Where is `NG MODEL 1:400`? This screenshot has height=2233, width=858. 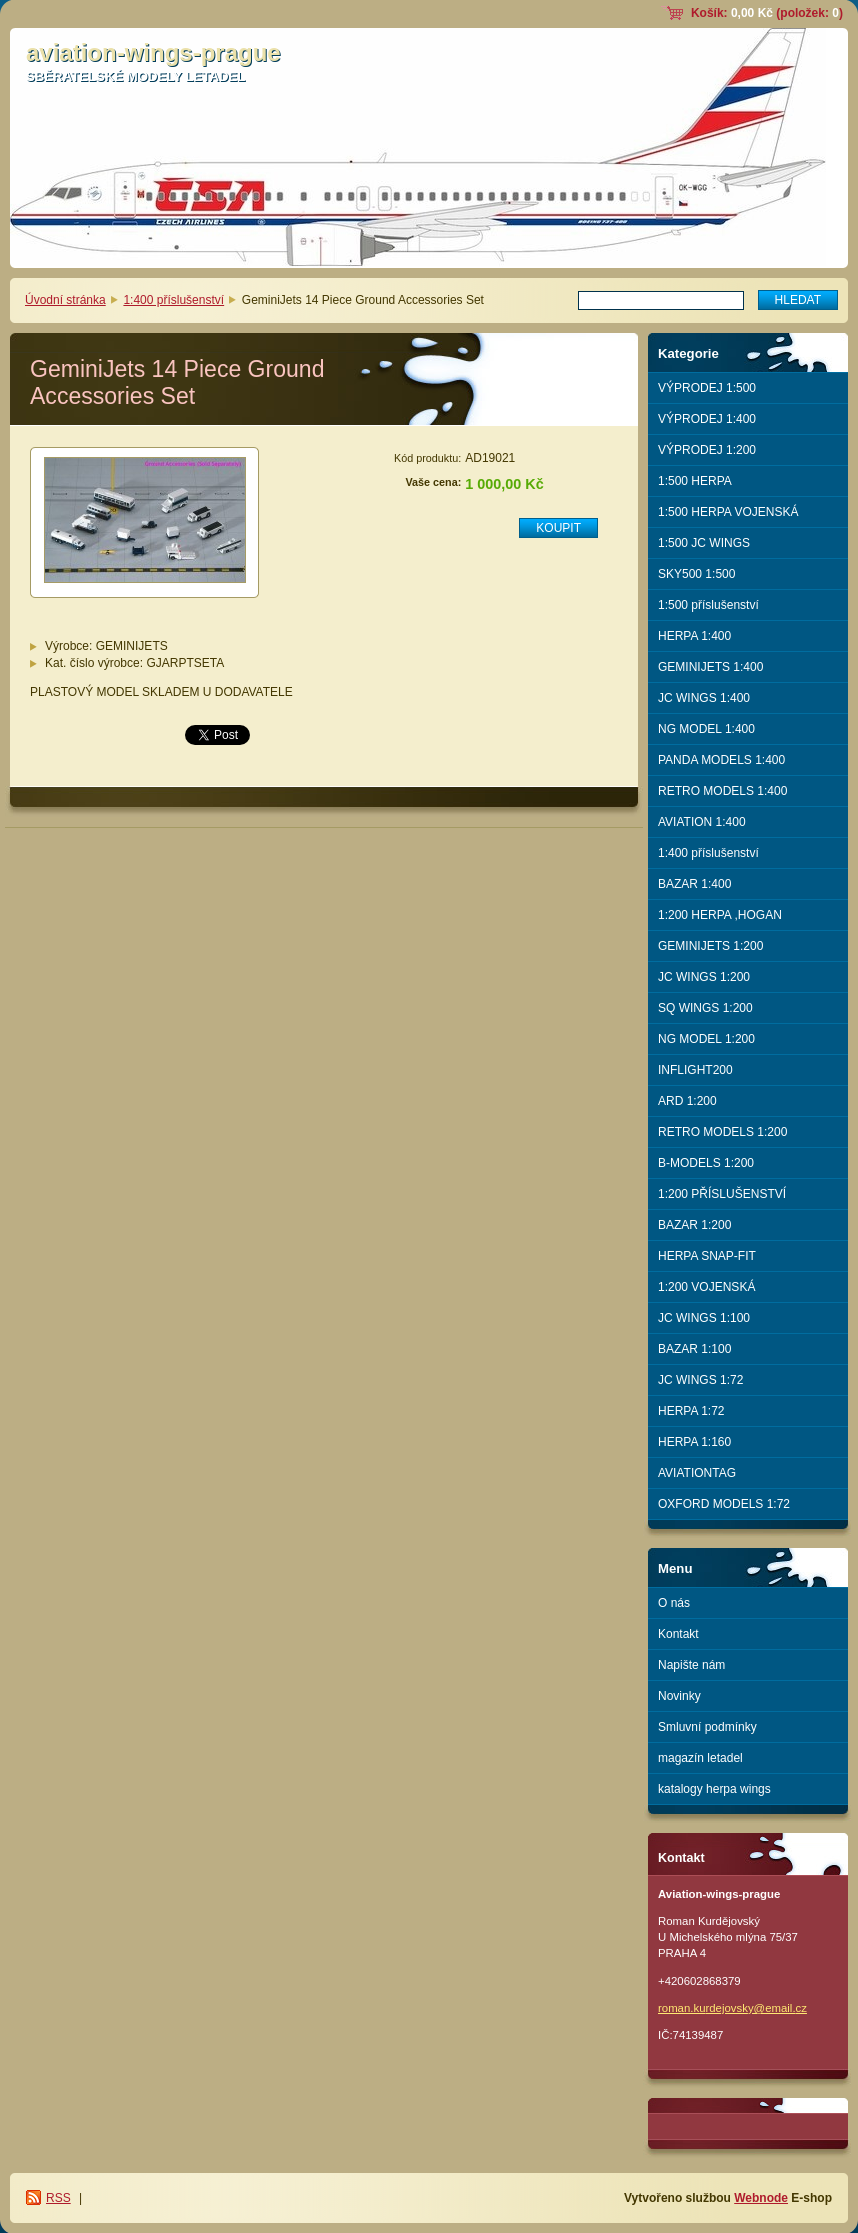
NG MODEL 1:400 is located at coordinates (706, 729).